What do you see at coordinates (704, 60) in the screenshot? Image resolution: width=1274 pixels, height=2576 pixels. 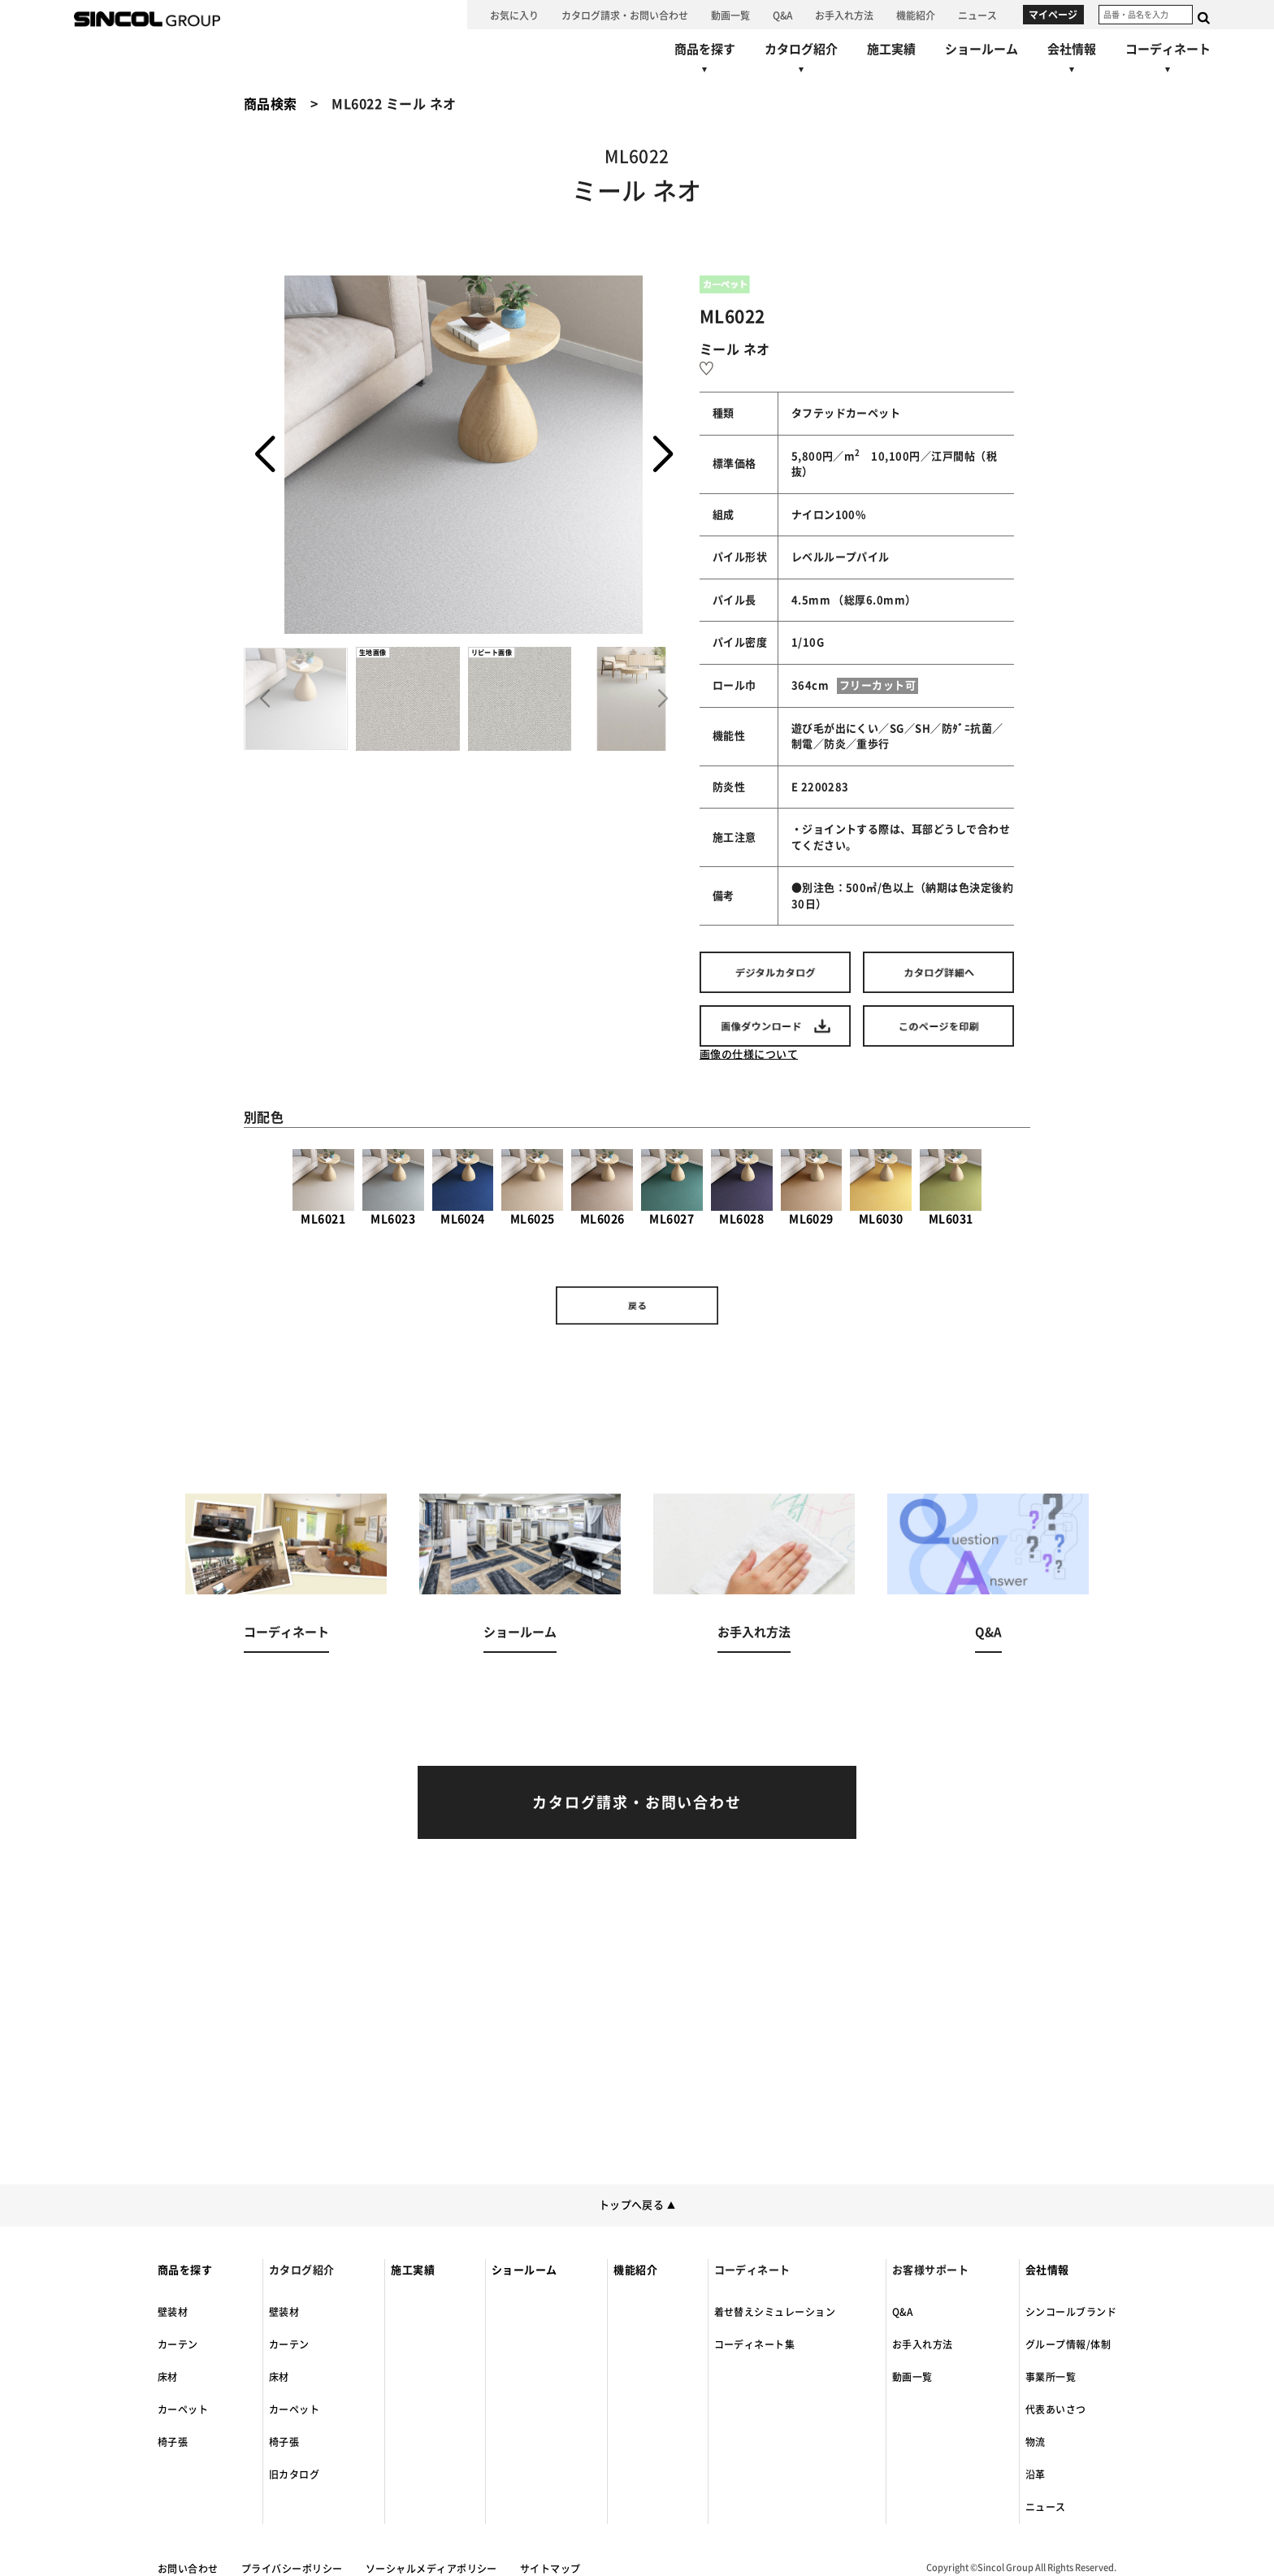 I see `[商品を探すへ]` at bounding box center [704, 60].